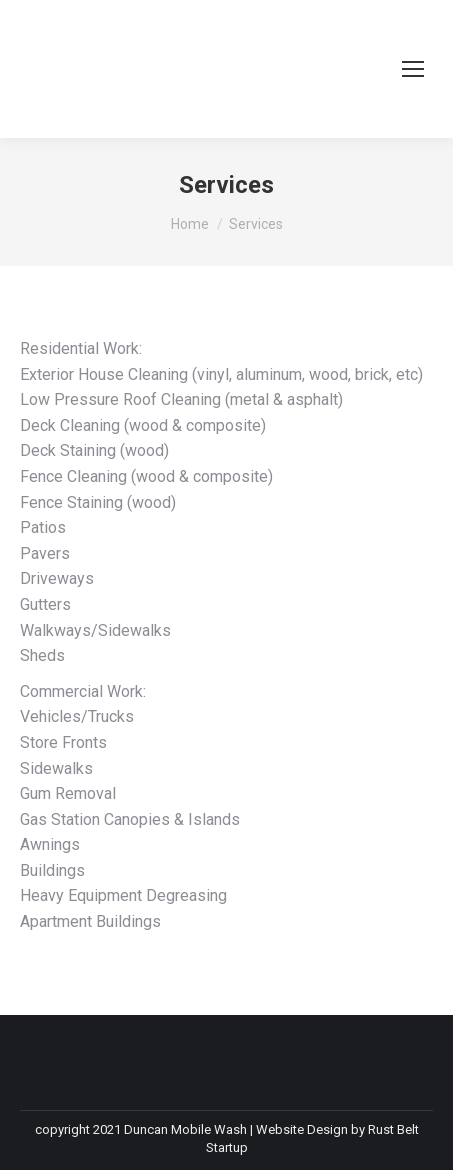 Image resolution: width=453 pixels, height=1170 pixels. Describe the element at coordinates (413, 69) in the screenshot. I see `[Mobile menu icon]` at that location.